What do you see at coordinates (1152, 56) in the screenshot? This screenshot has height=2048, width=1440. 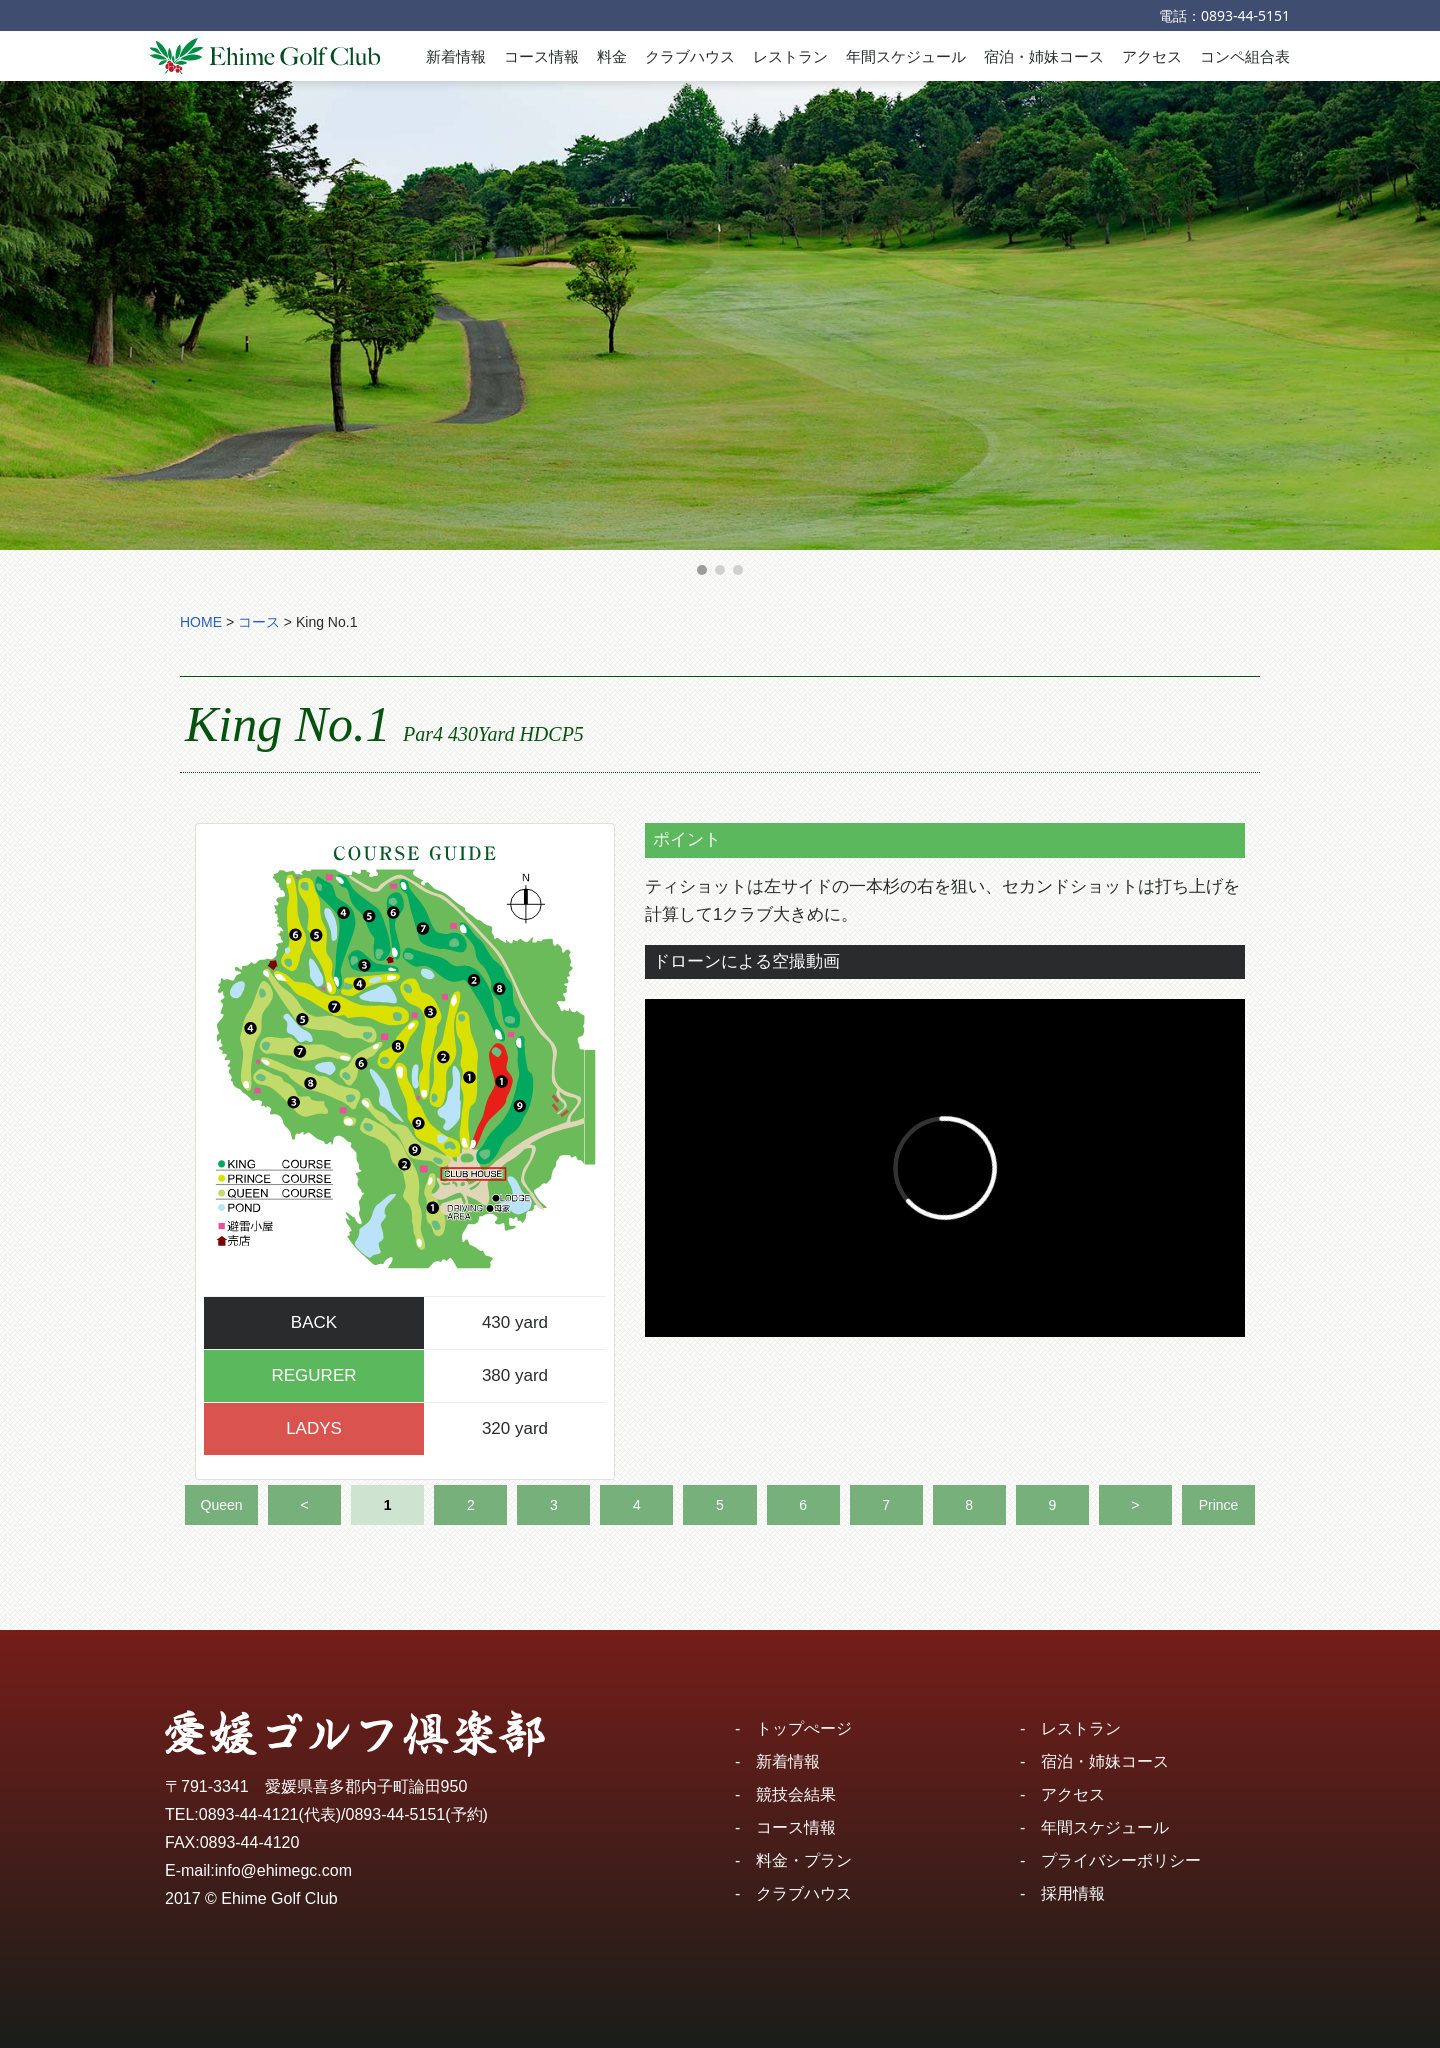 I see `アクセス` at bounding box center [1152, 56].